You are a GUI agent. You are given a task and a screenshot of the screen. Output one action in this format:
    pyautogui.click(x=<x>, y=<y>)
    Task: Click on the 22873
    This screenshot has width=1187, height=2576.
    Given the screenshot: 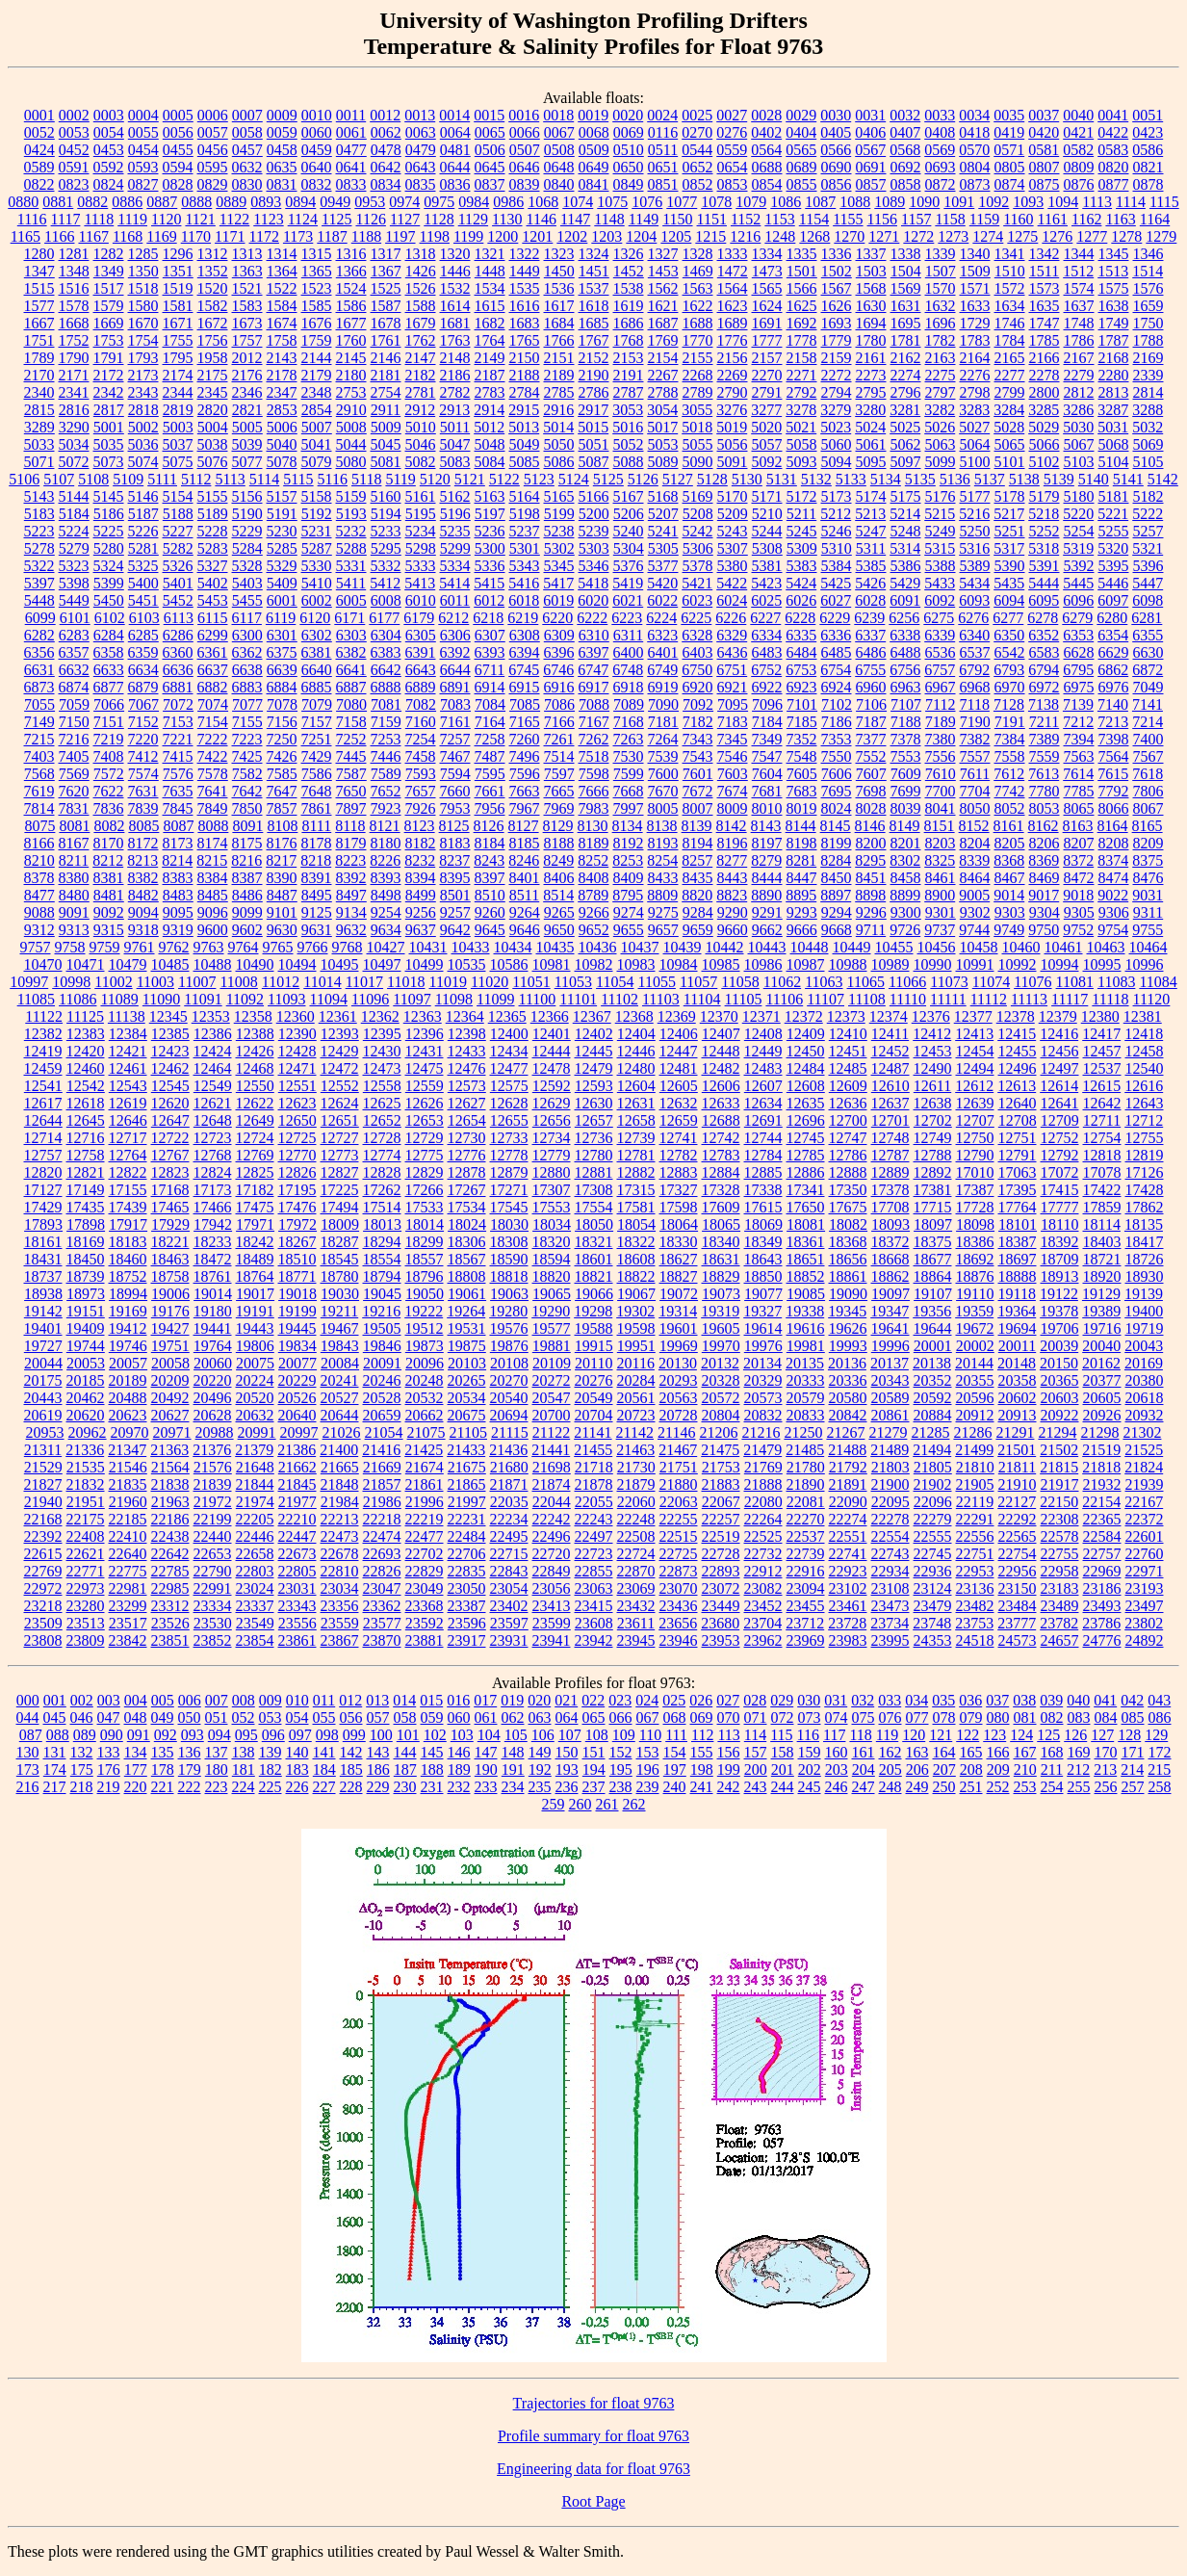 What is the action you would take?
    pyautogui.click(x=678, y=1571)
    